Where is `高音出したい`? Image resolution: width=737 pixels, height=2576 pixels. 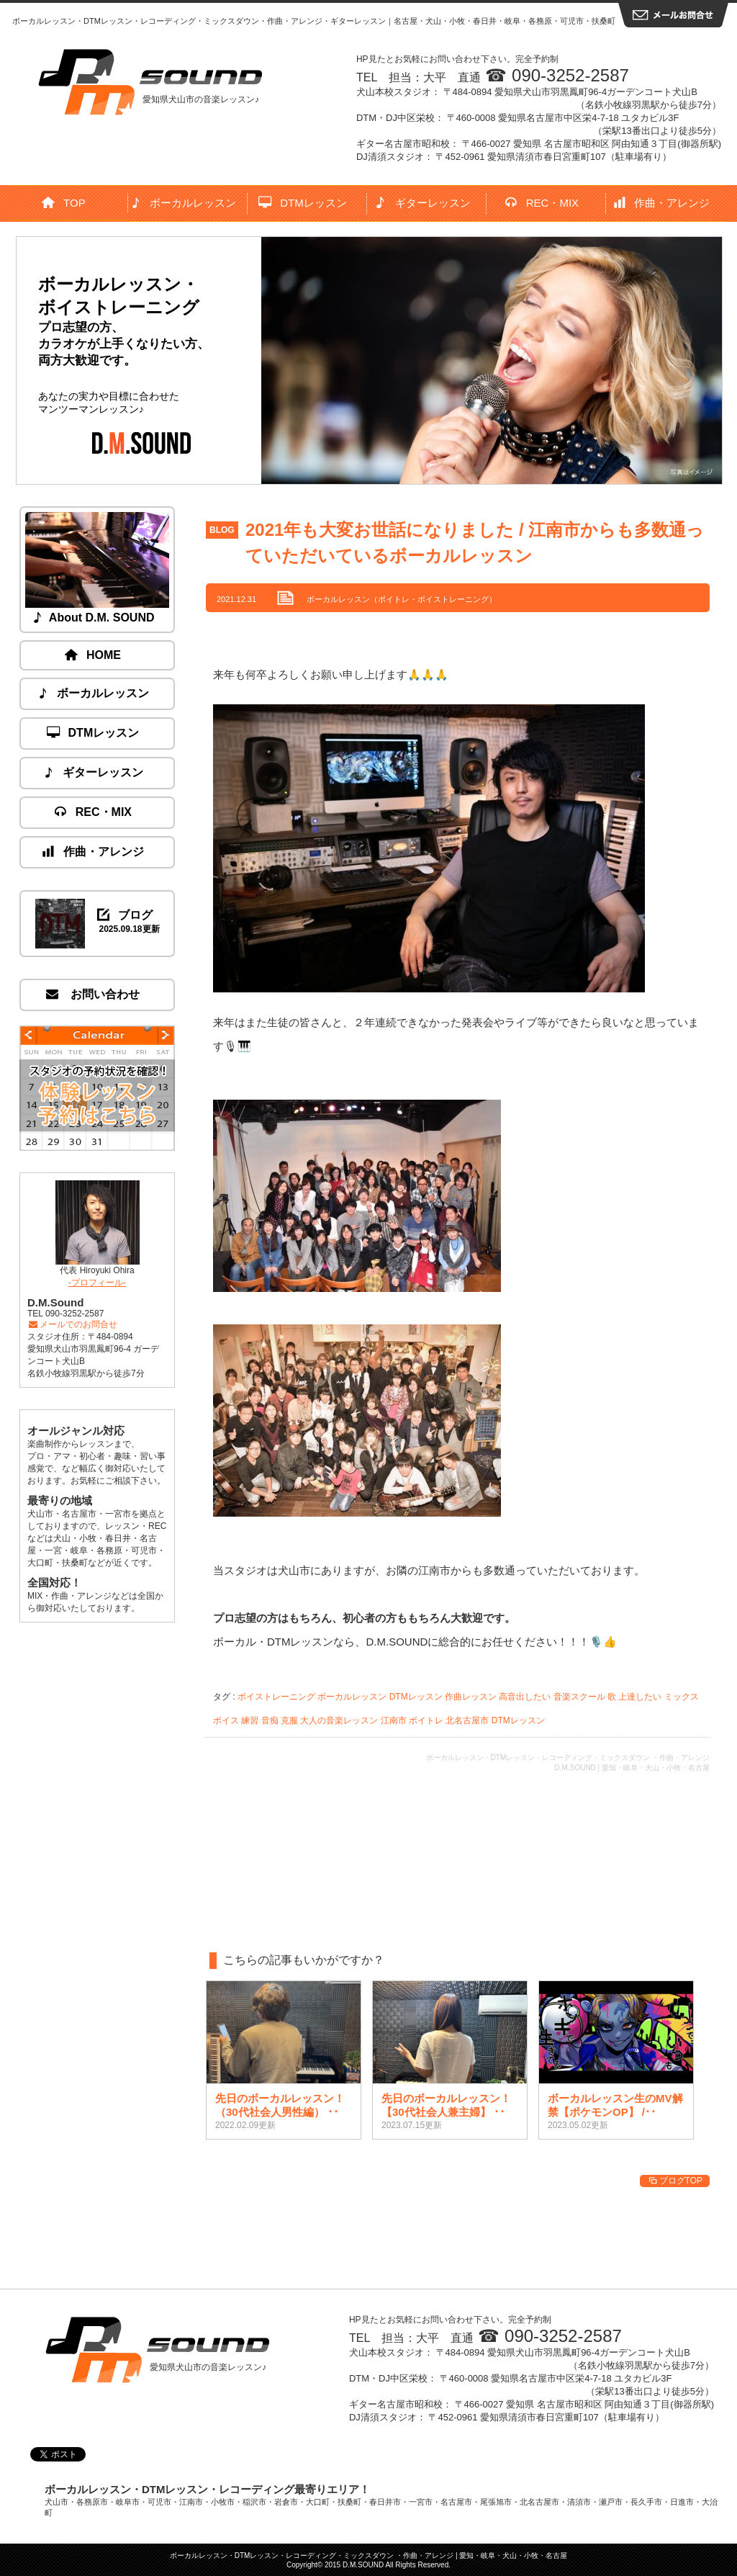
高音出したい is located at coordinates (525, 1697).